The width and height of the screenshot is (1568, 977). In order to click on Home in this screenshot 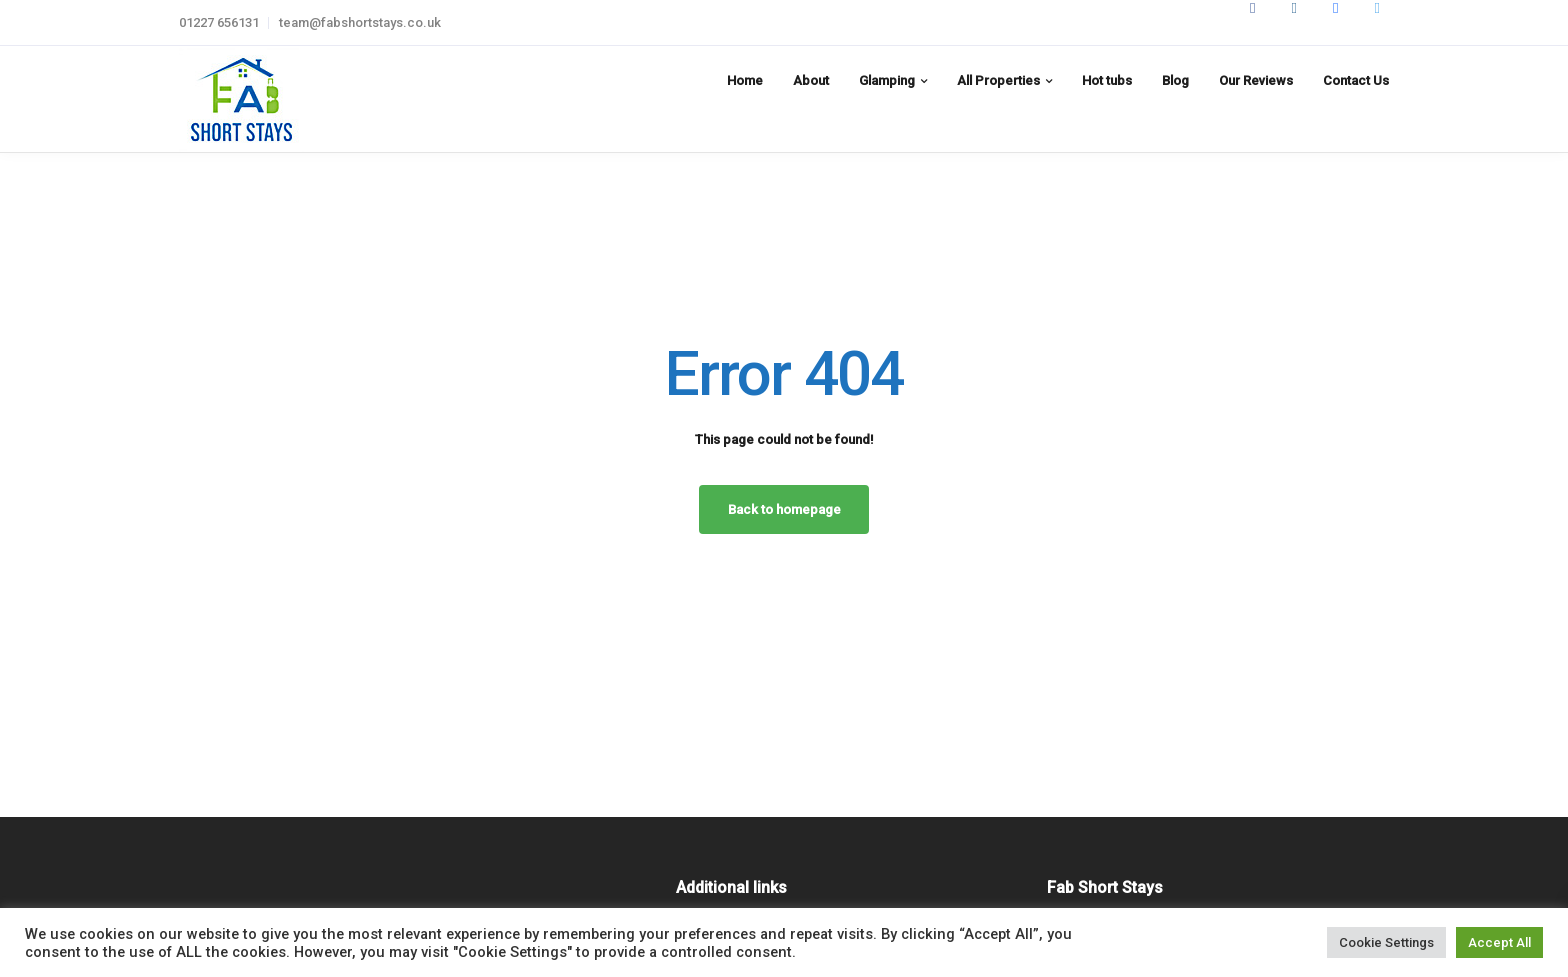, I will do `click(745, 80)`.